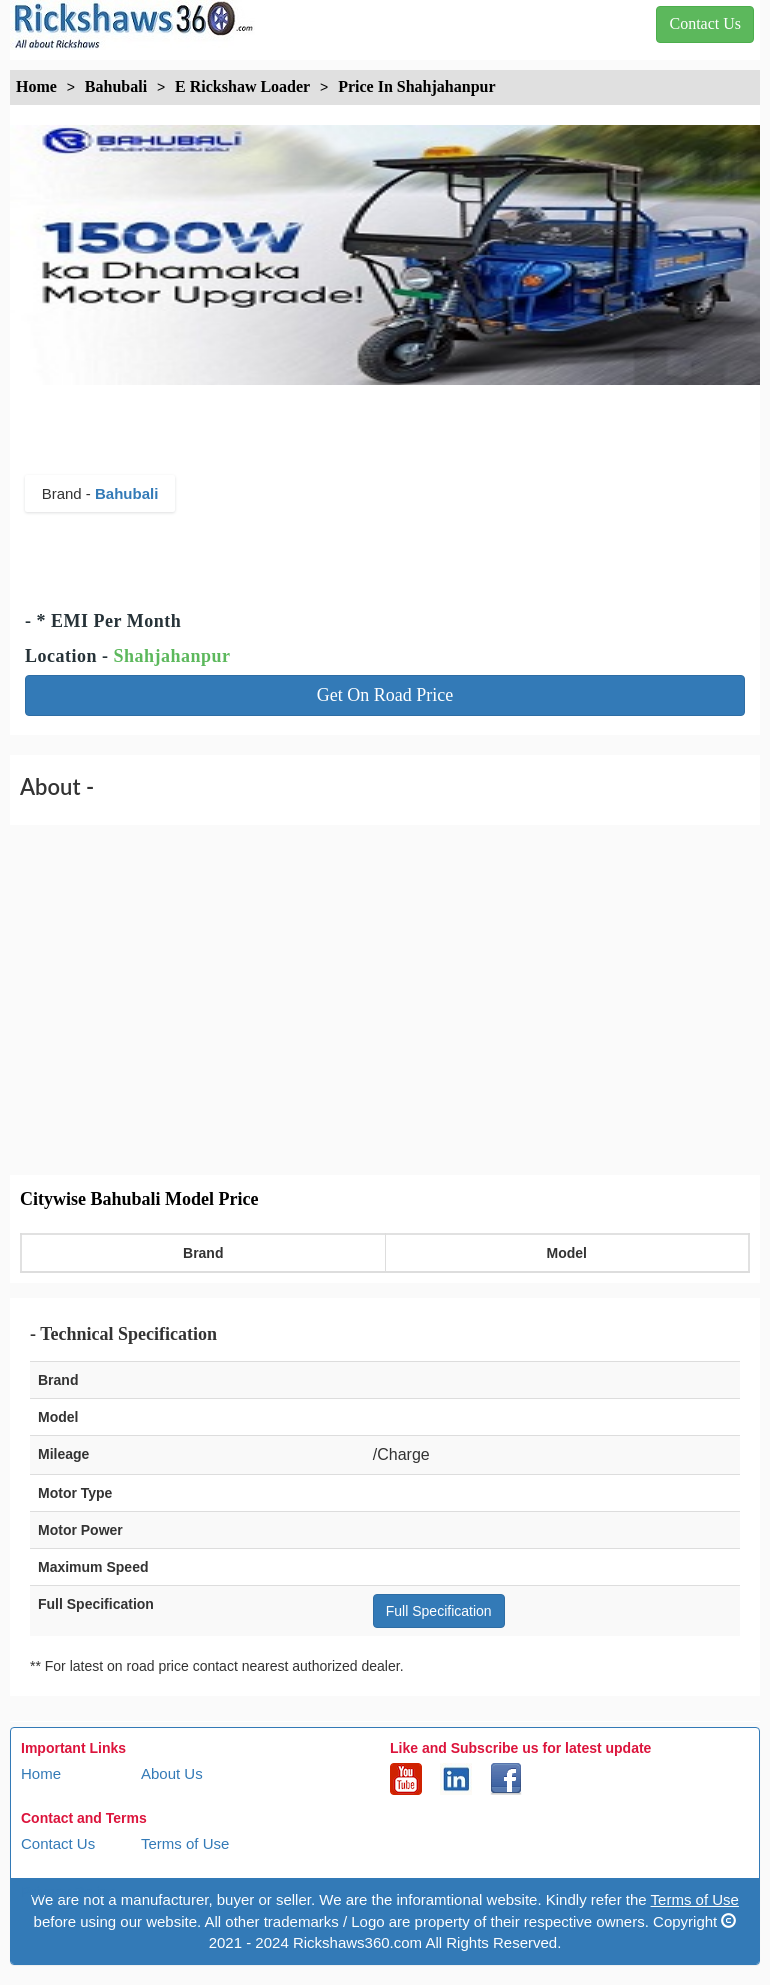  Describe the element at coordinates (67, 1891) in the screenshot. I see `Privacy Policy` at that location.